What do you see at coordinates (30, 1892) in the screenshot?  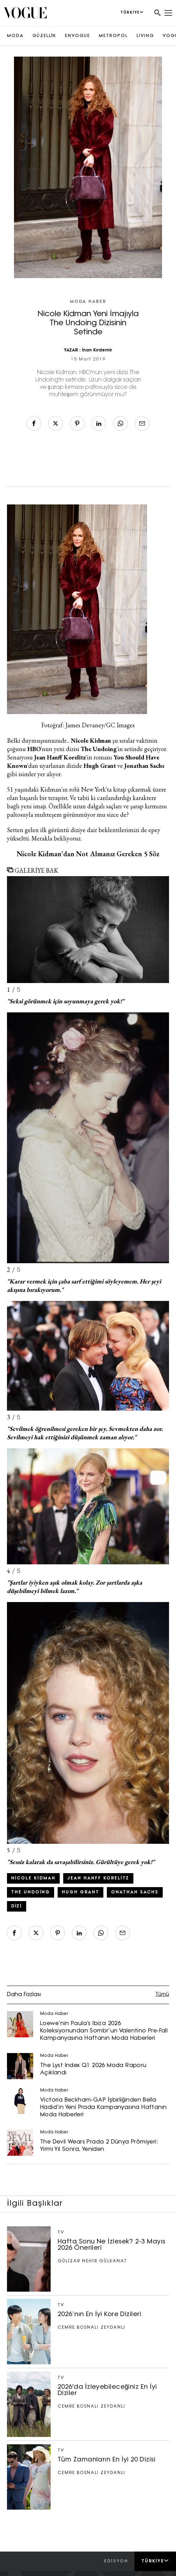 I see `The Undoing` at bounding box center [30, 1892].